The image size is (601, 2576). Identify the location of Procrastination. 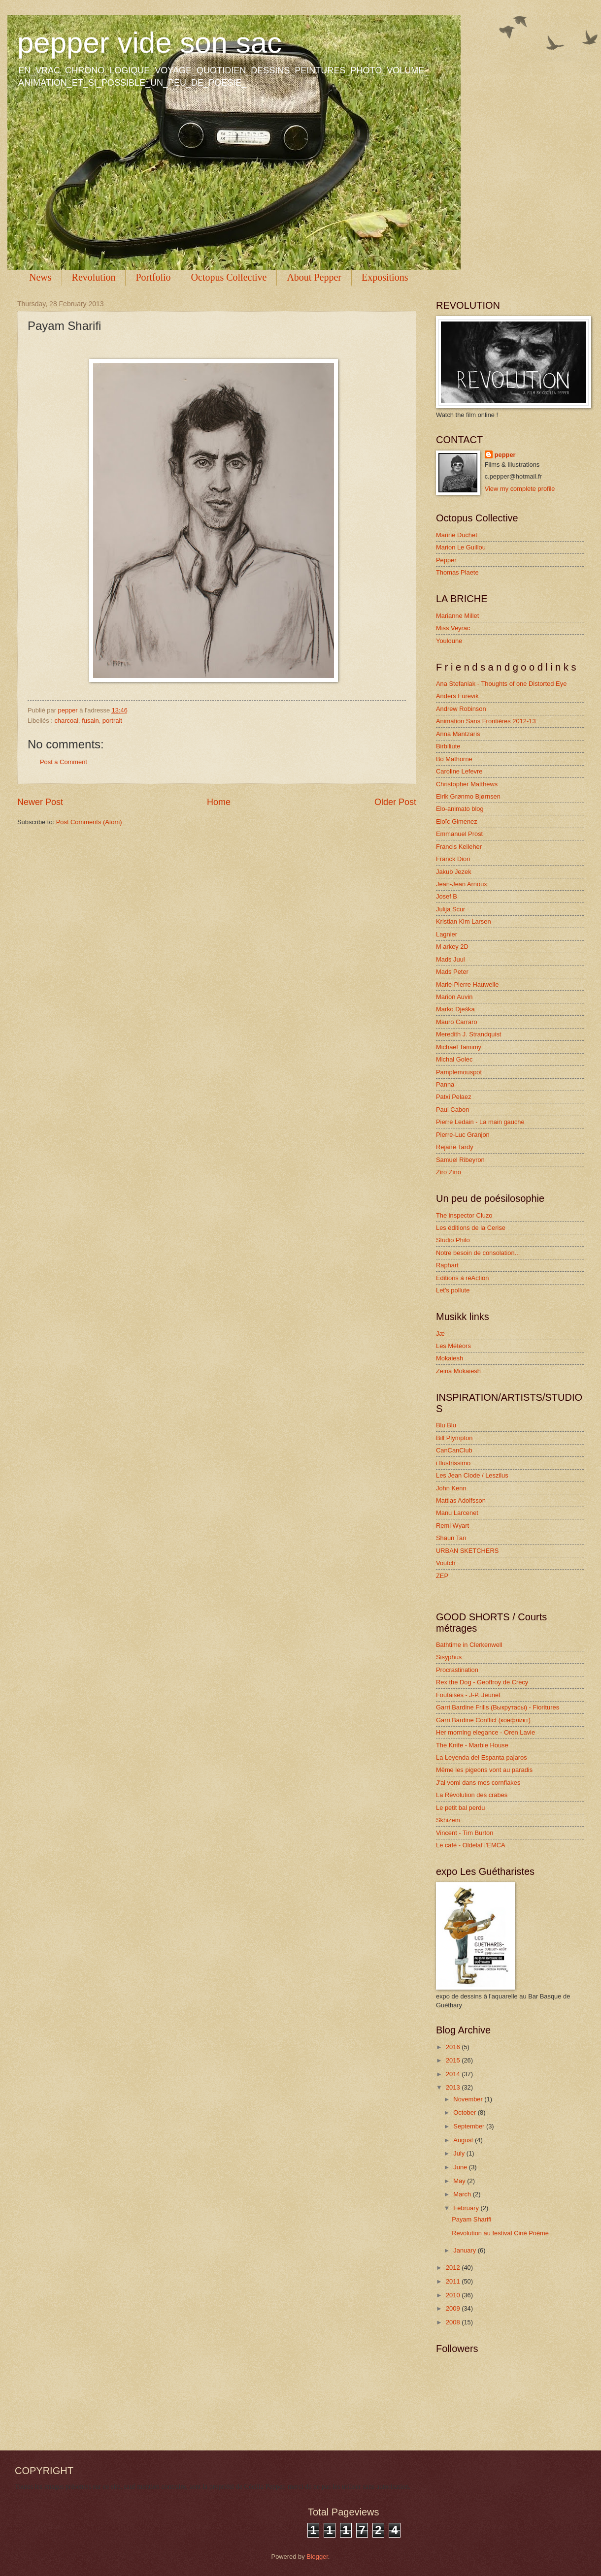
(457, 1670).